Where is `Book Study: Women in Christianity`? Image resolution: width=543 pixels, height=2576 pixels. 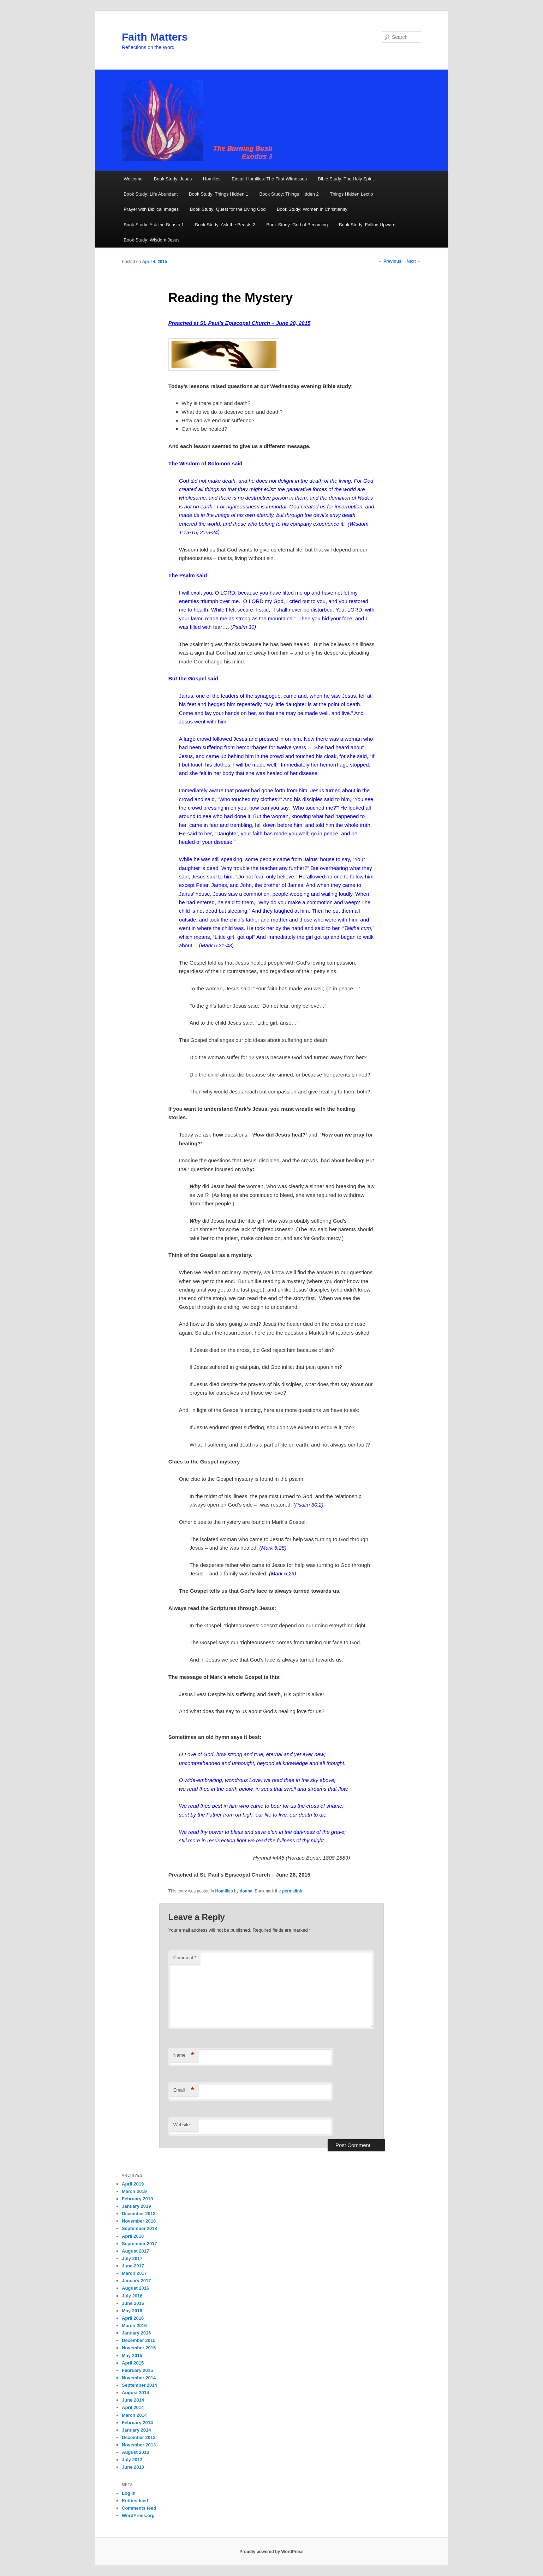 Book Study: Women in Christianity is located at coordinates (312, 209).